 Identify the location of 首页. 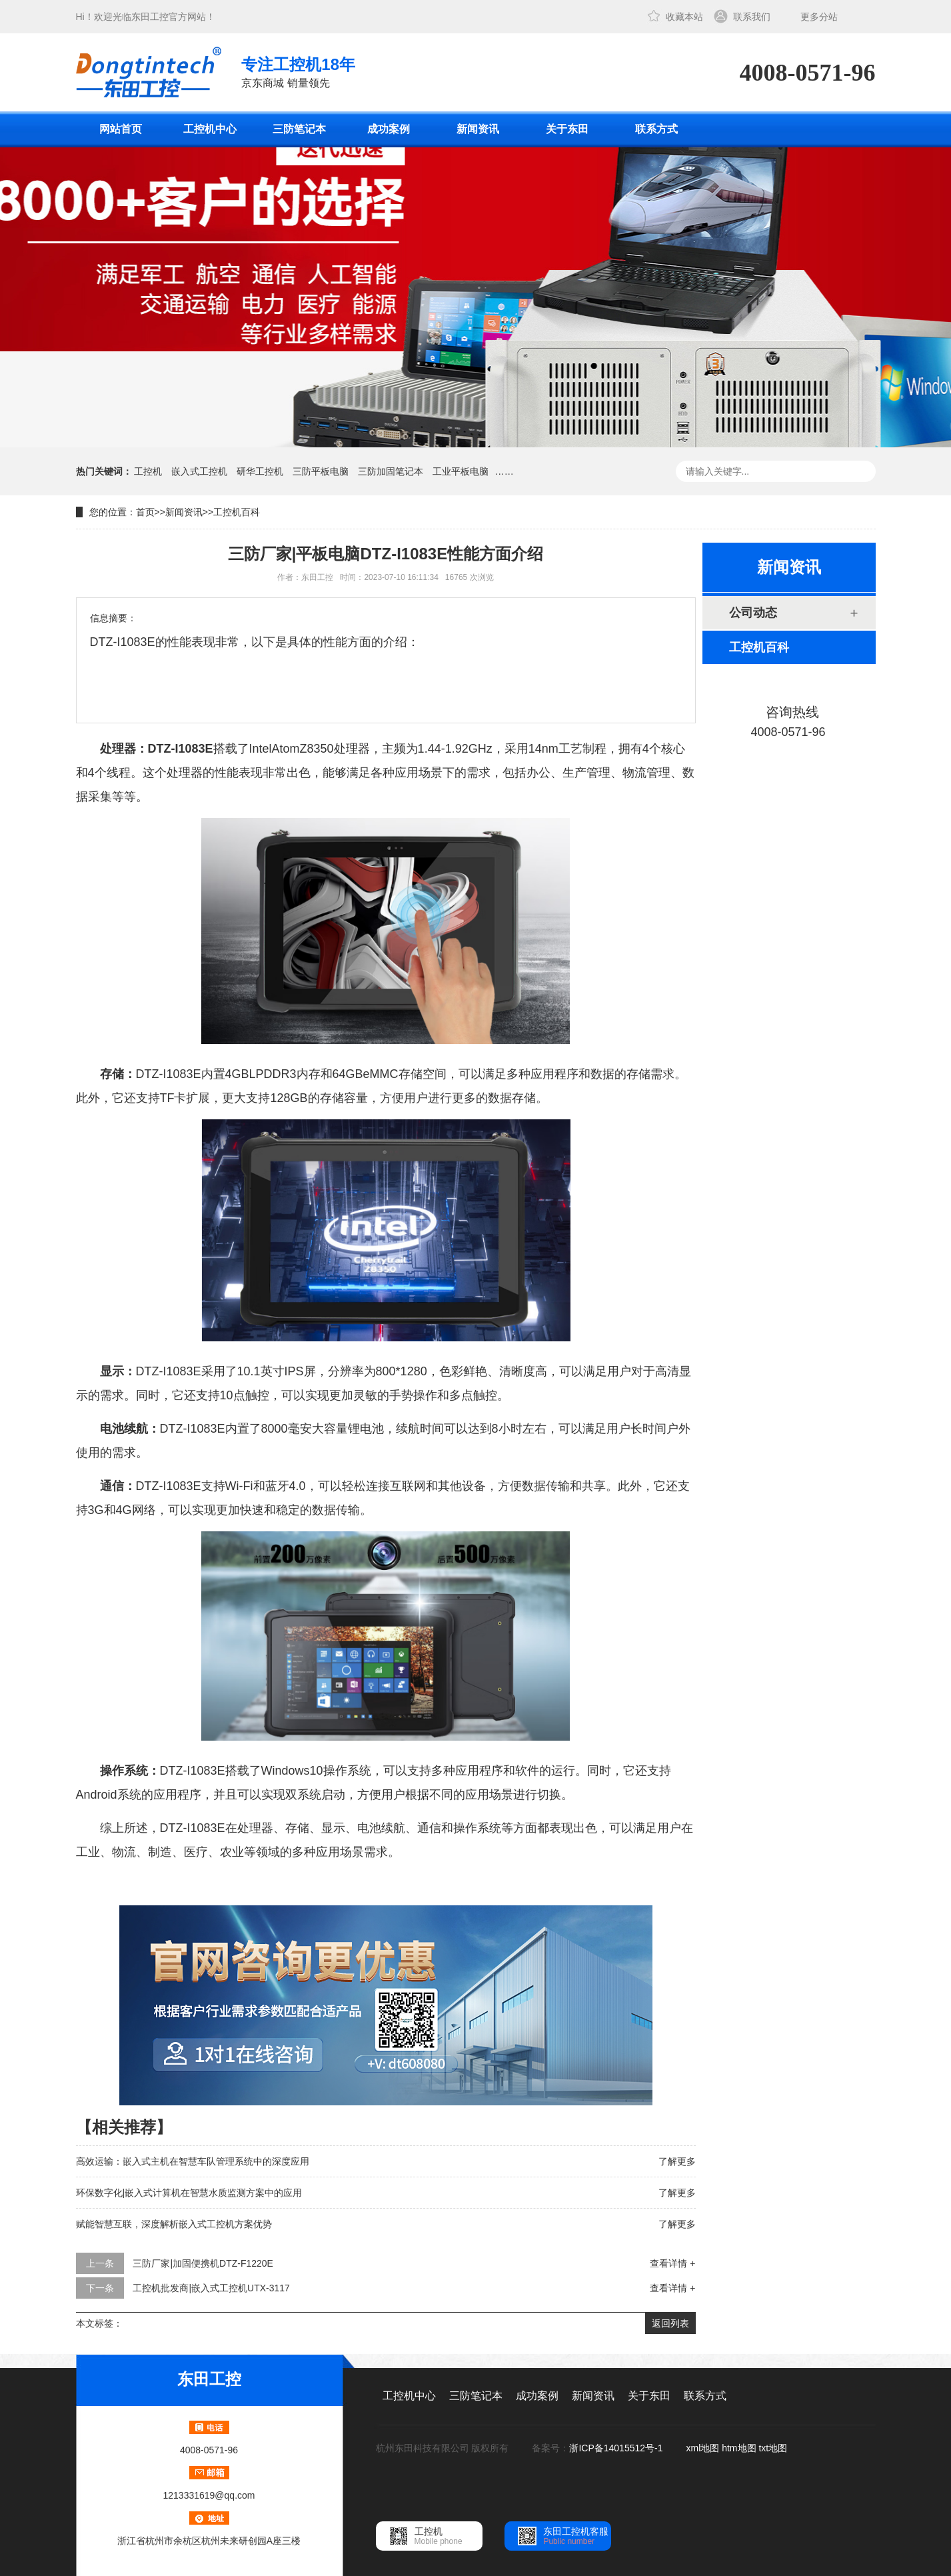
(145, 512).